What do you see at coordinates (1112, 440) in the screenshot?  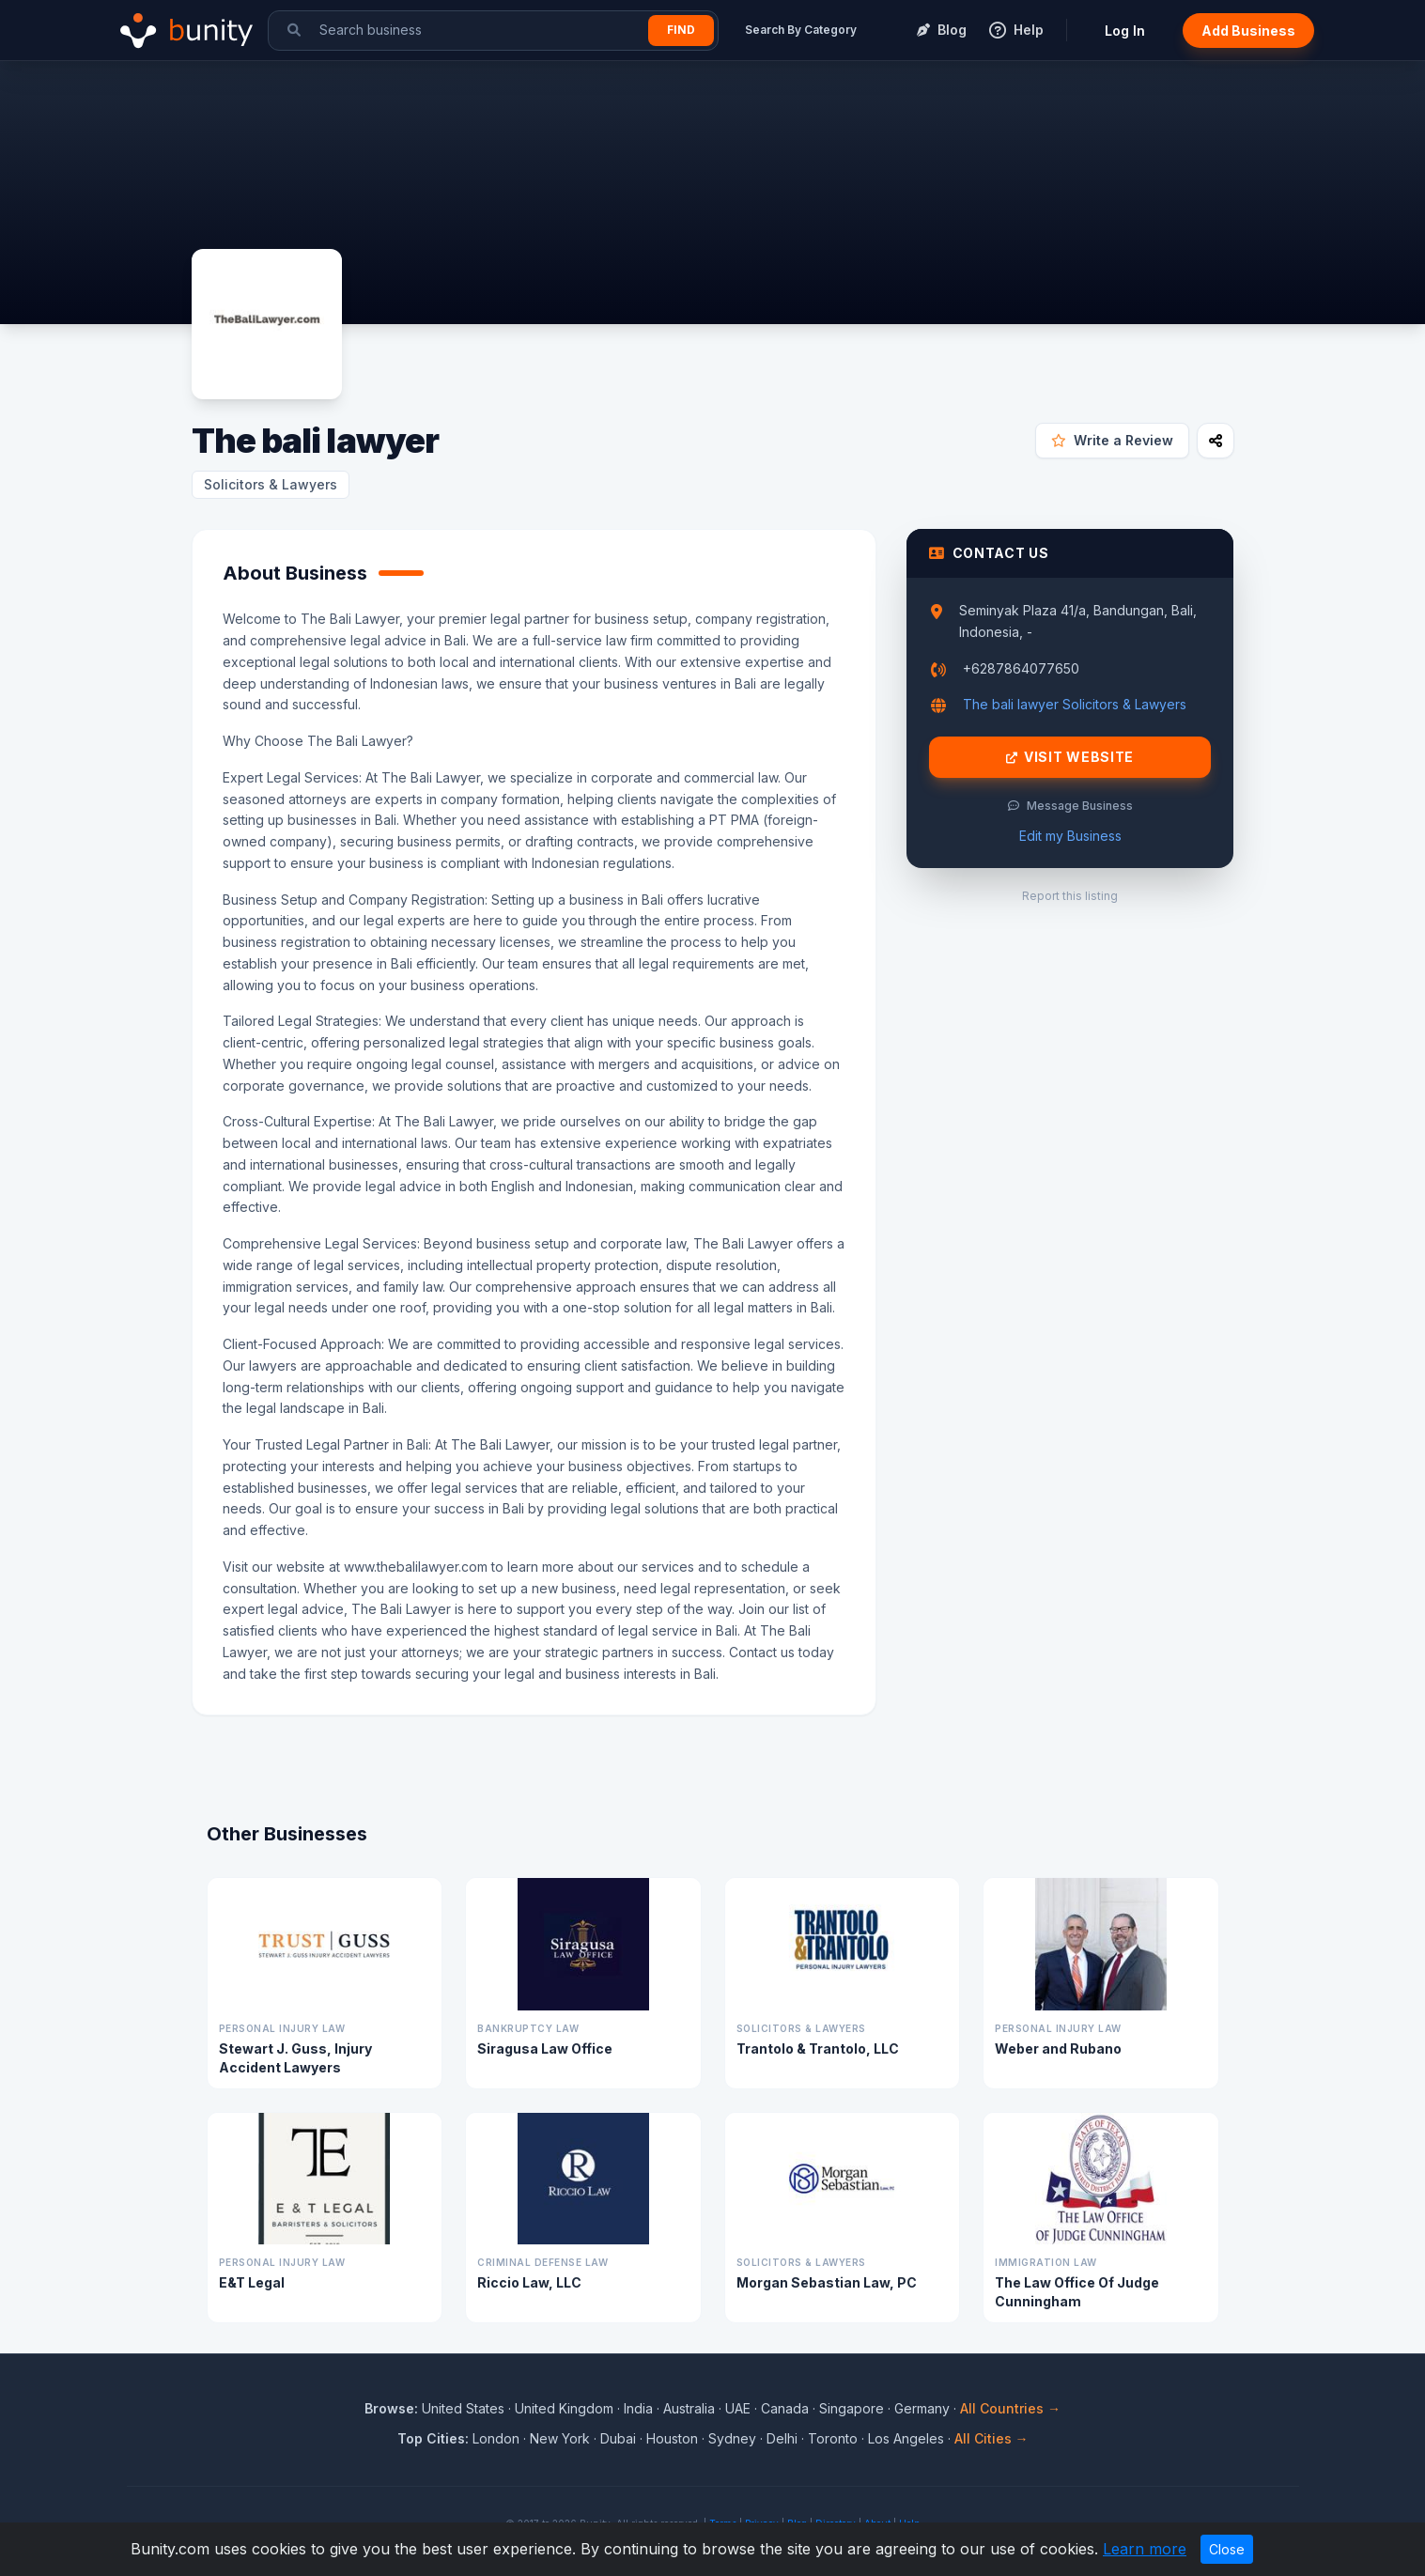 I see `Write a Review` at bounding box center [1112, 440].